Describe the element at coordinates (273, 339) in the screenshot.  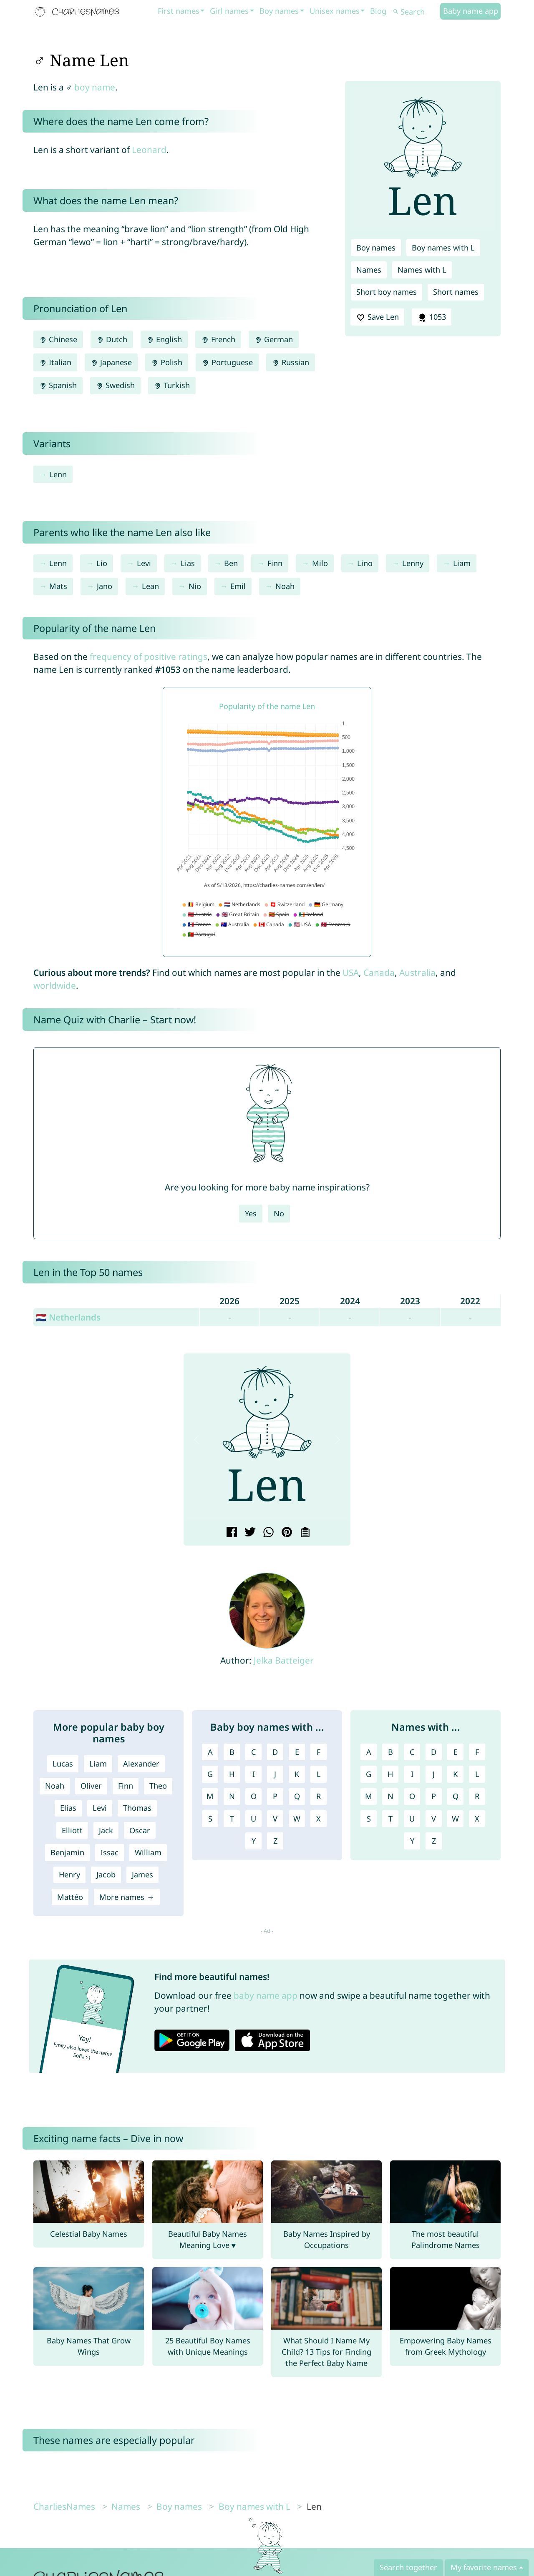
I see `German` at that location.